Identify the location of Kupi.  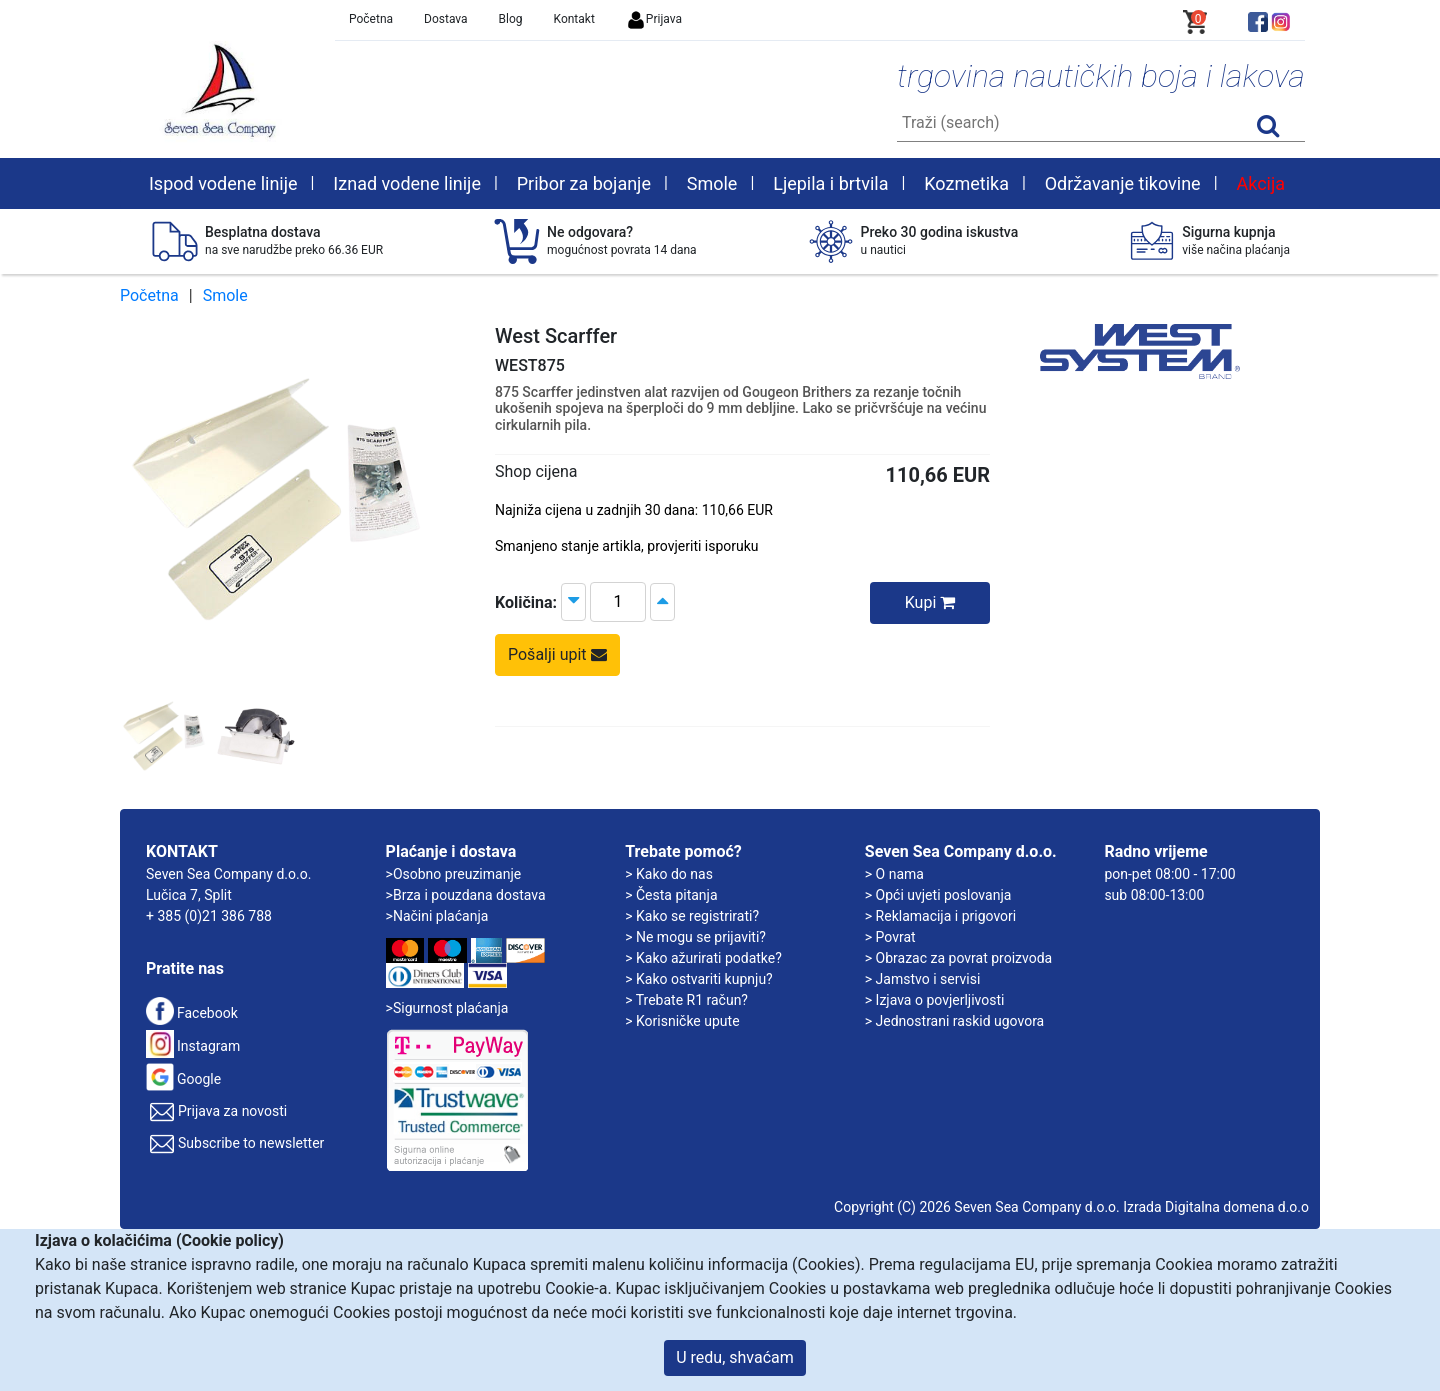
(930, 602).